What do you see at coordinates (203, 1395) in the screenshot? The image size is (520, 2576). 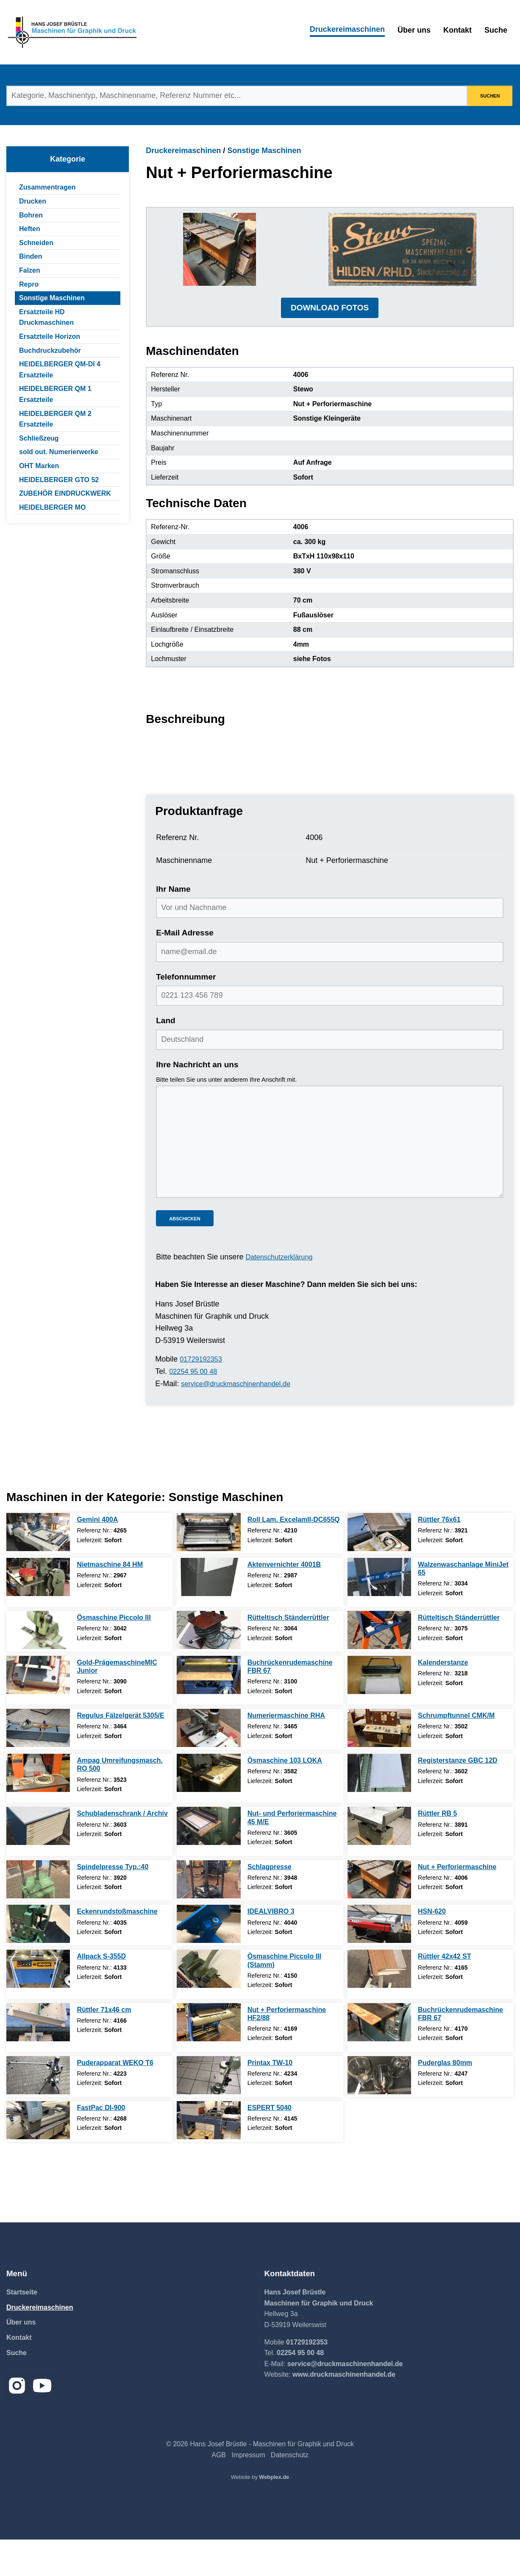 I see `01729192353` at bounding box center [203, 1395].